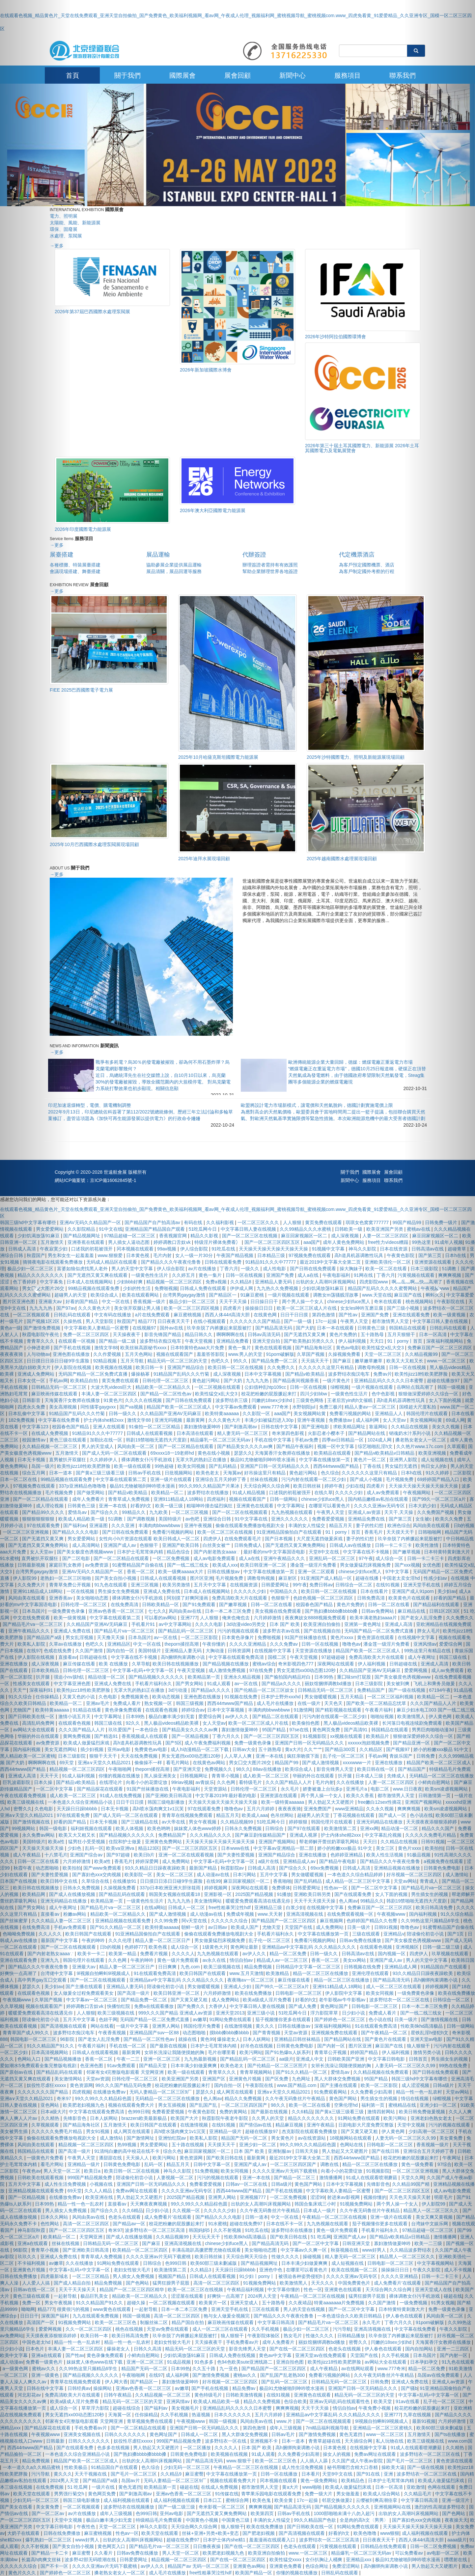 The width and height of the screenshot is (475, 2576). I want to click on 黄色录像免费观看, so click(124, 1710).